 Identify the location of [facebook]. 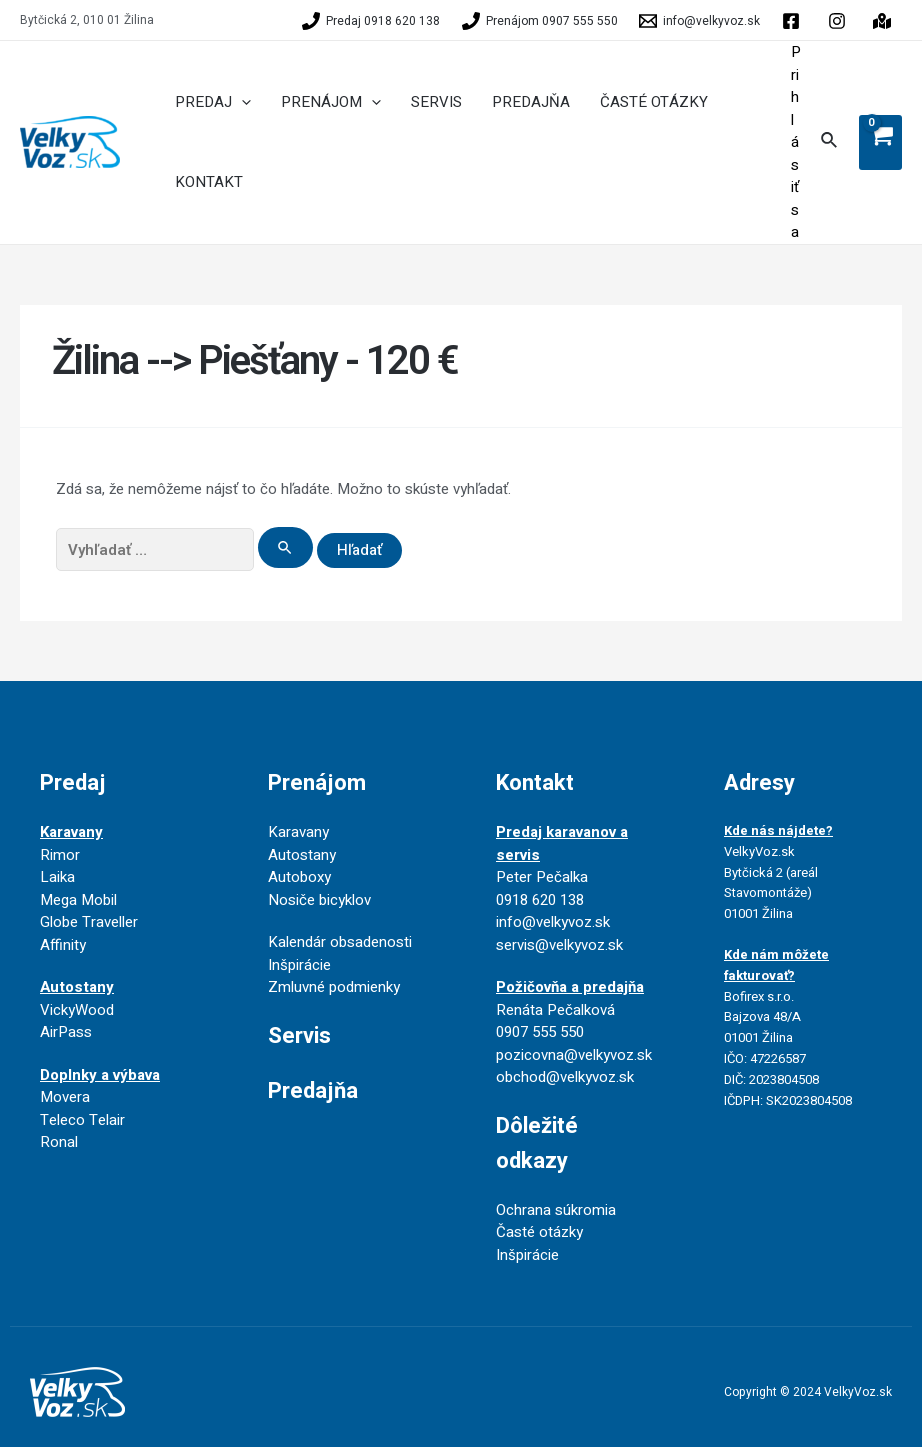
(794, 21).